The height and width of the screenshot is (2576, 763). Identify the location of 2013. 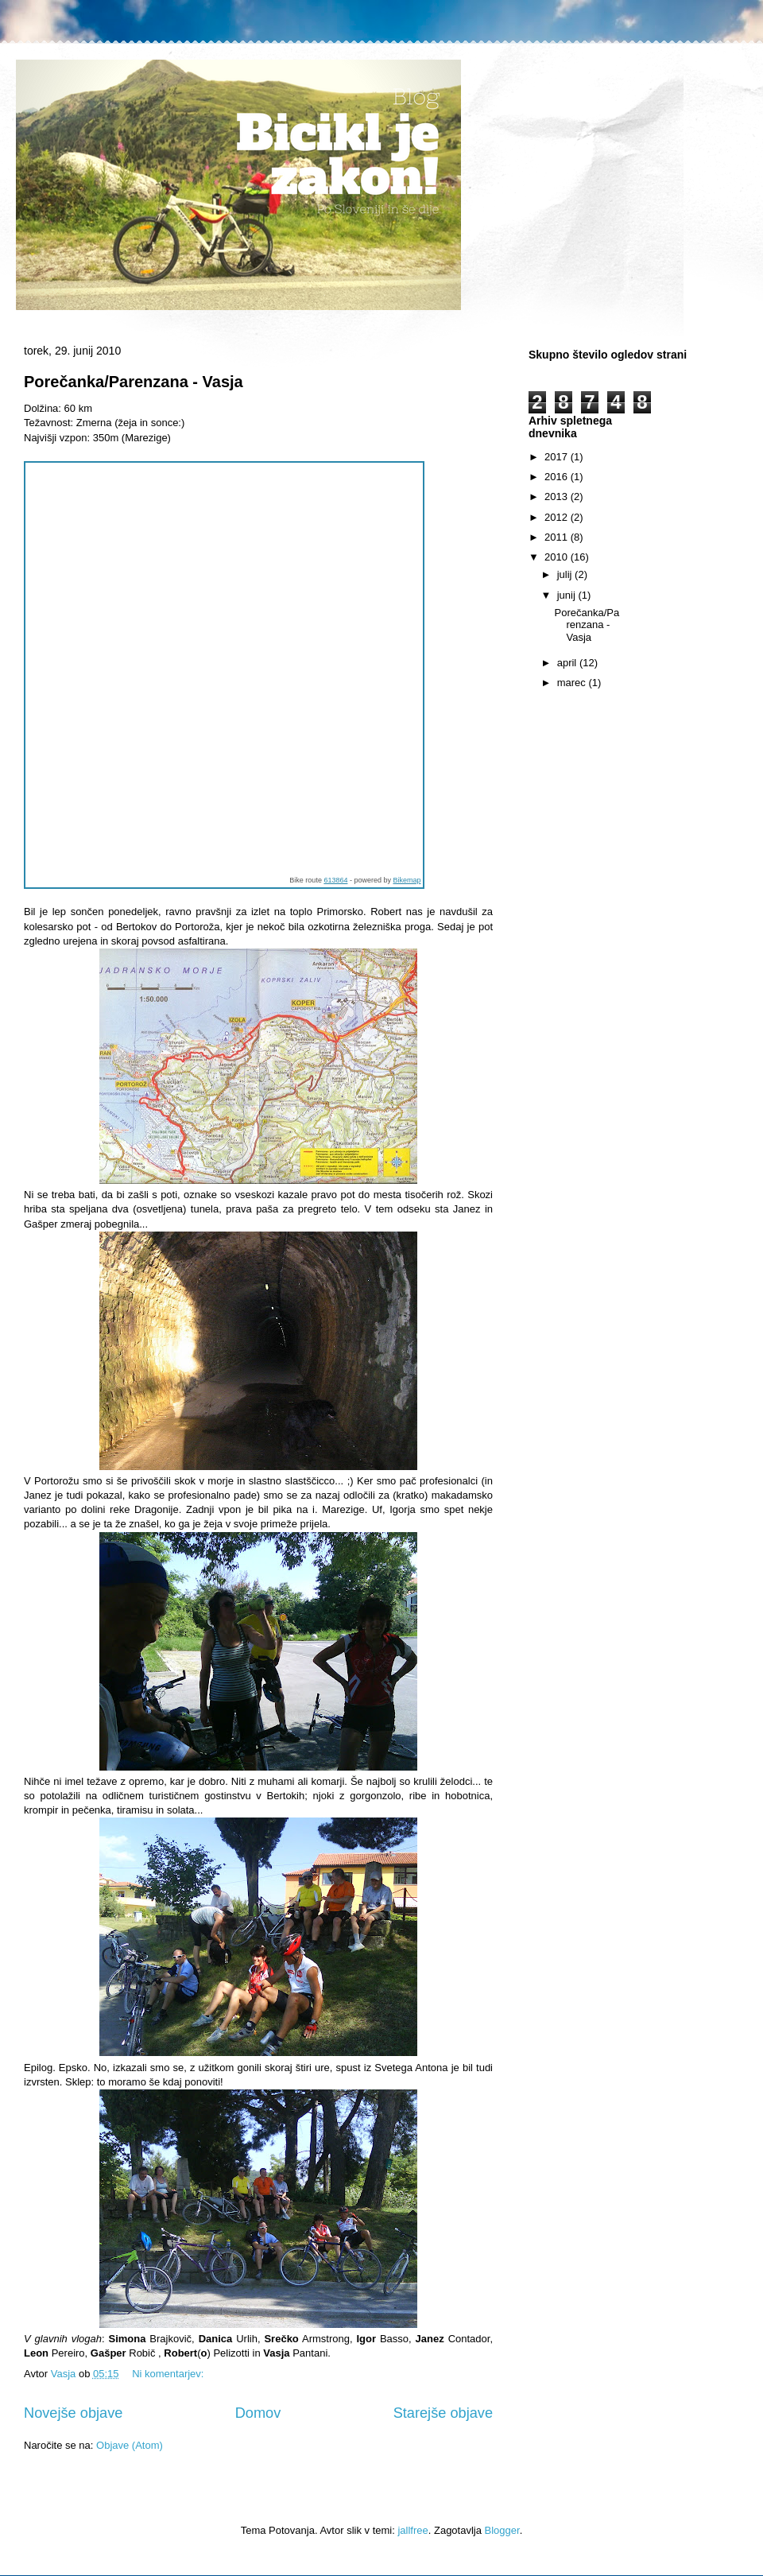
(557, 496).